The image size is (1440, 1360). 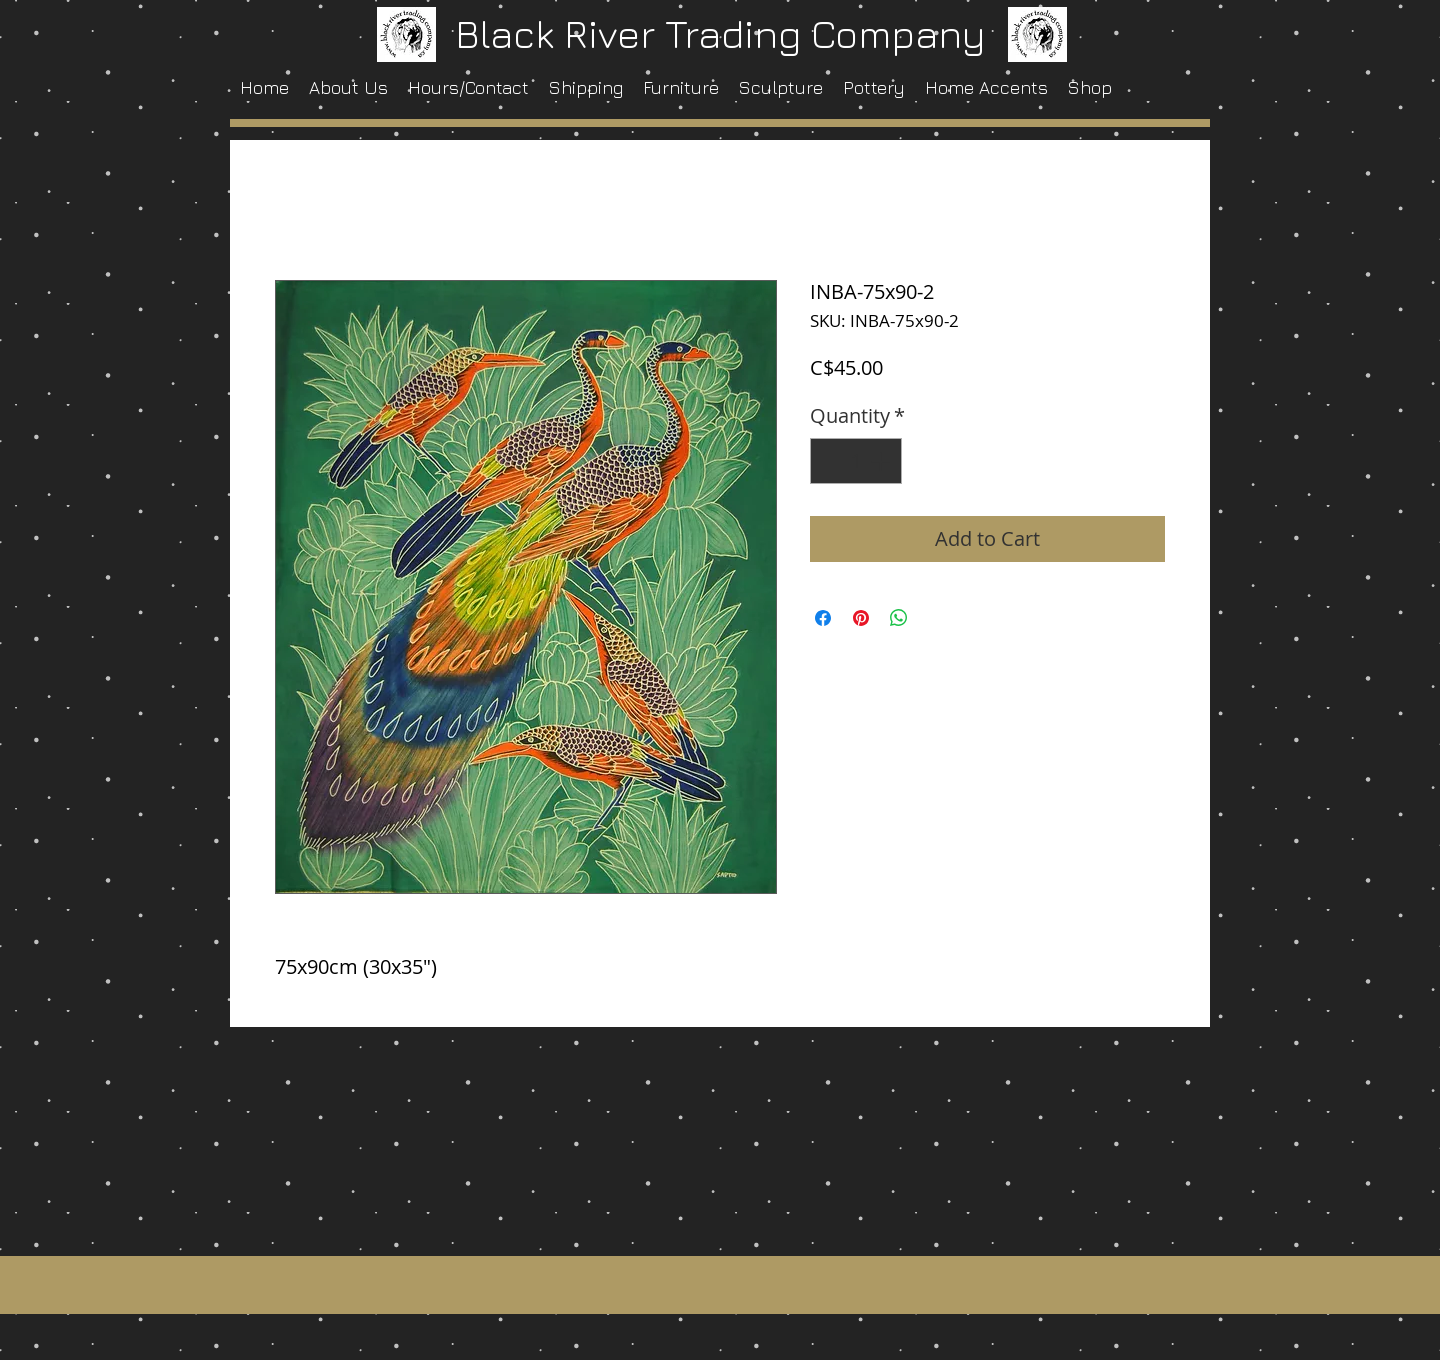 I want to click on [Share on Facebook], so click(x=823, y=618).